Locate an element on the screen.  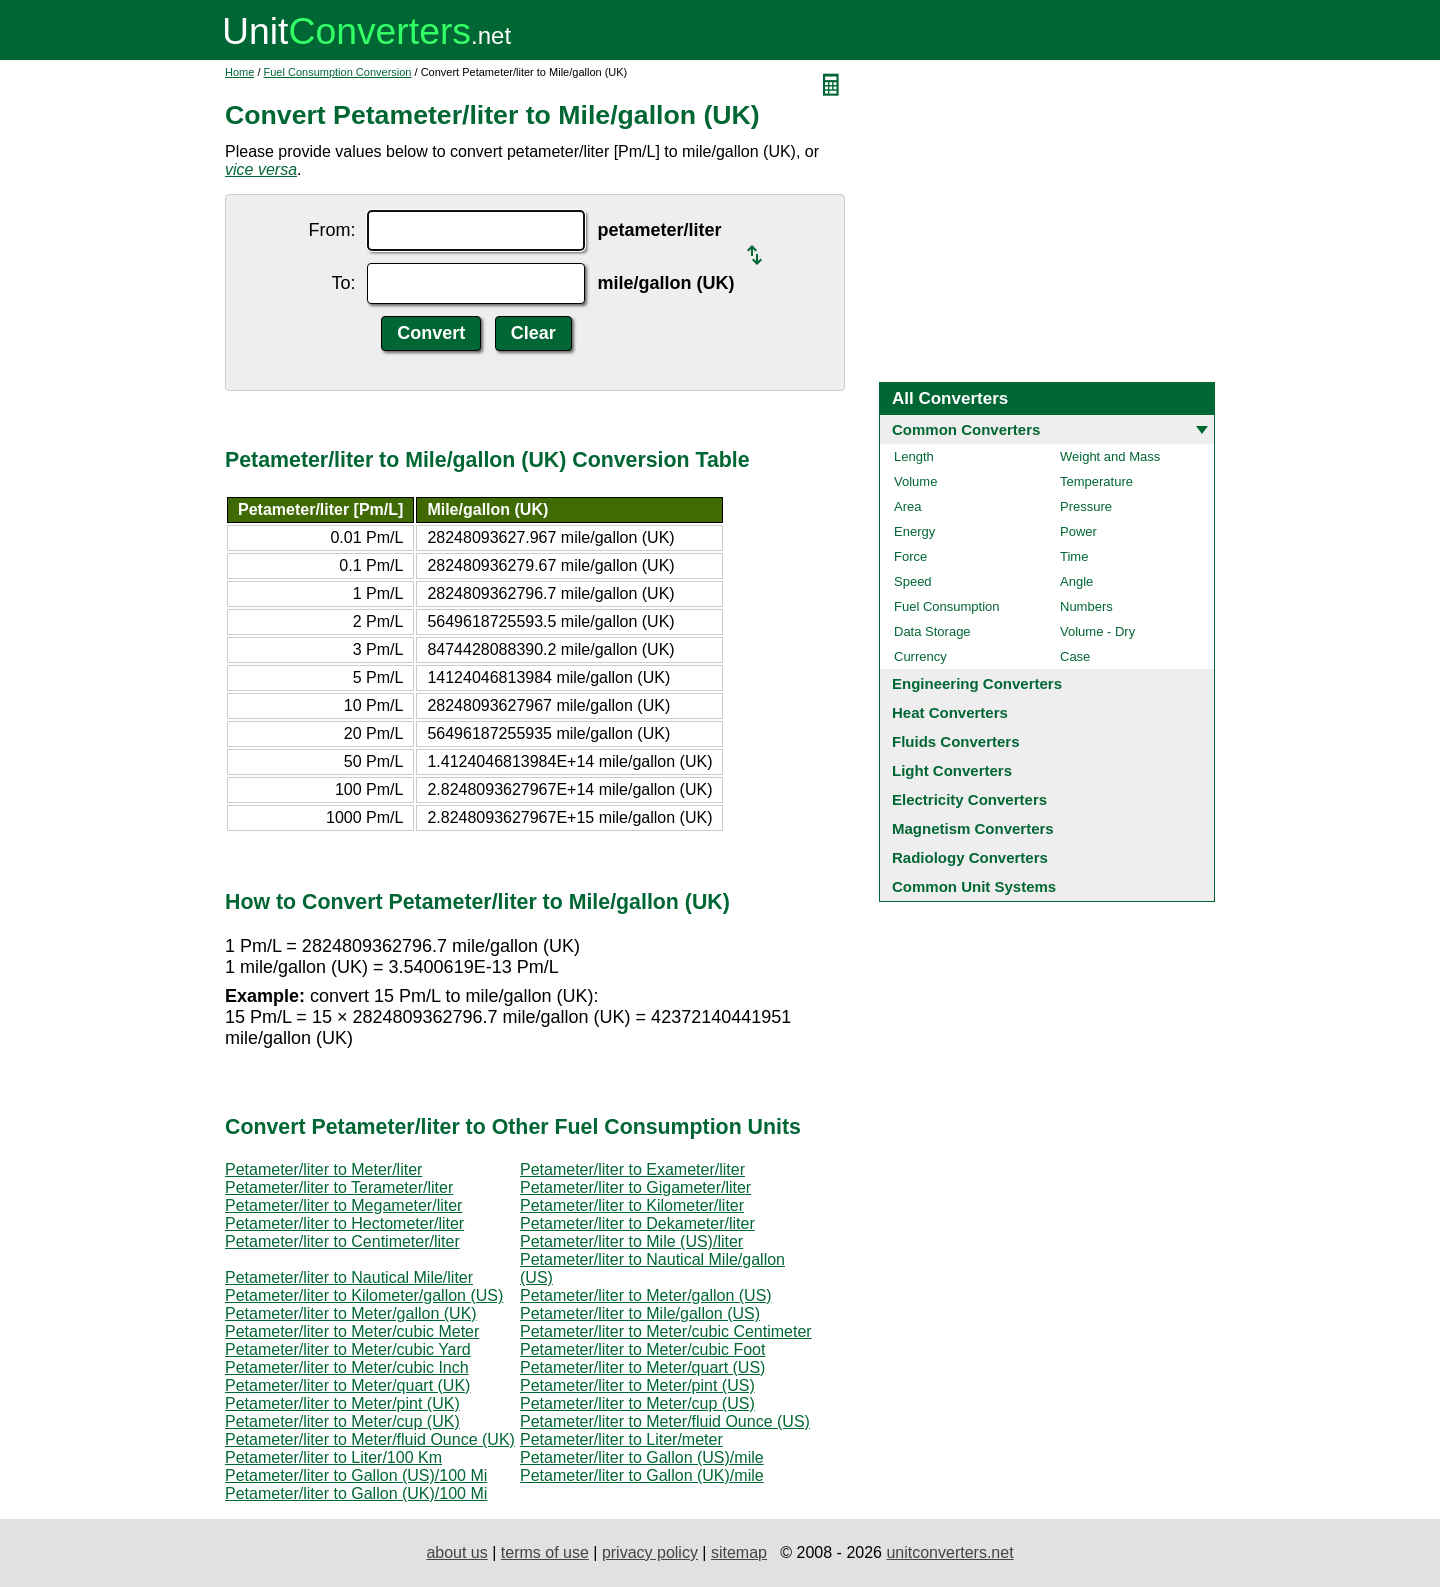
Heat Converters is located at coordinates (950, 712).